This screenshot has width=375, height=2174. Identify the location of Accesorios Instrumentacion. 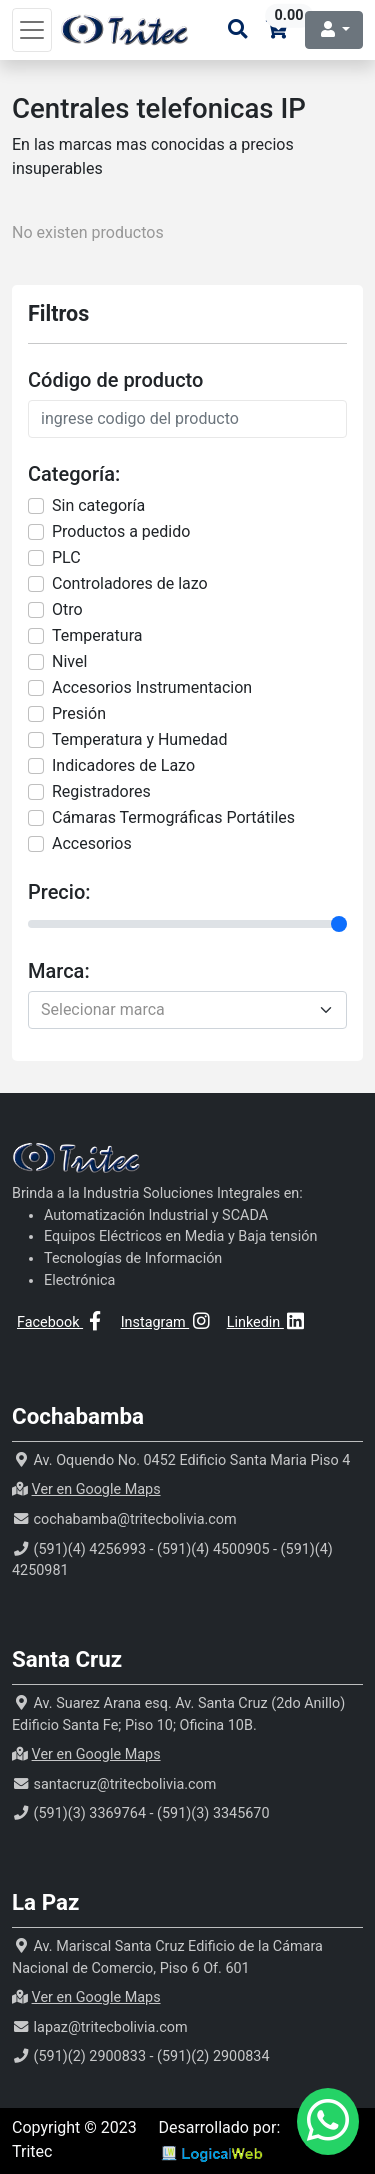
(152, 687).